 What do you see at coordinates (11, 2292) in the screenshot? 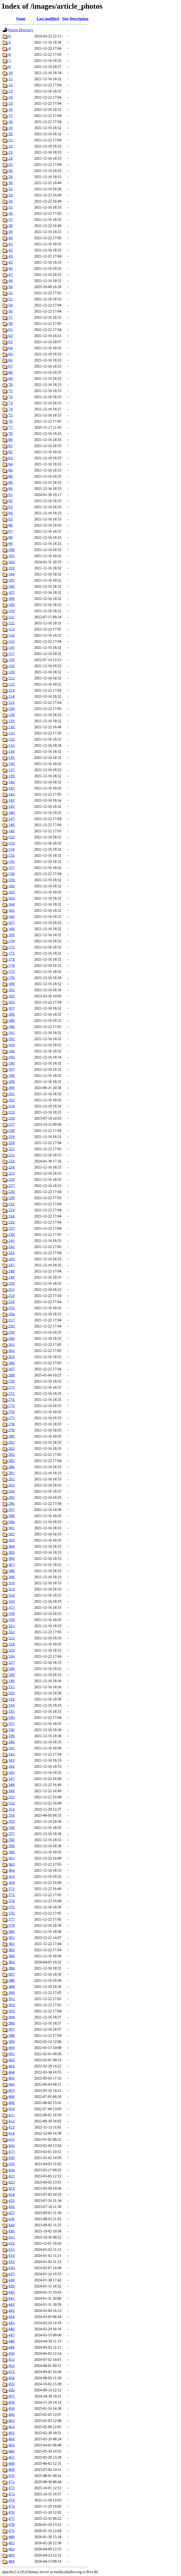
I see `440/` at bounding box center [11, 2292].